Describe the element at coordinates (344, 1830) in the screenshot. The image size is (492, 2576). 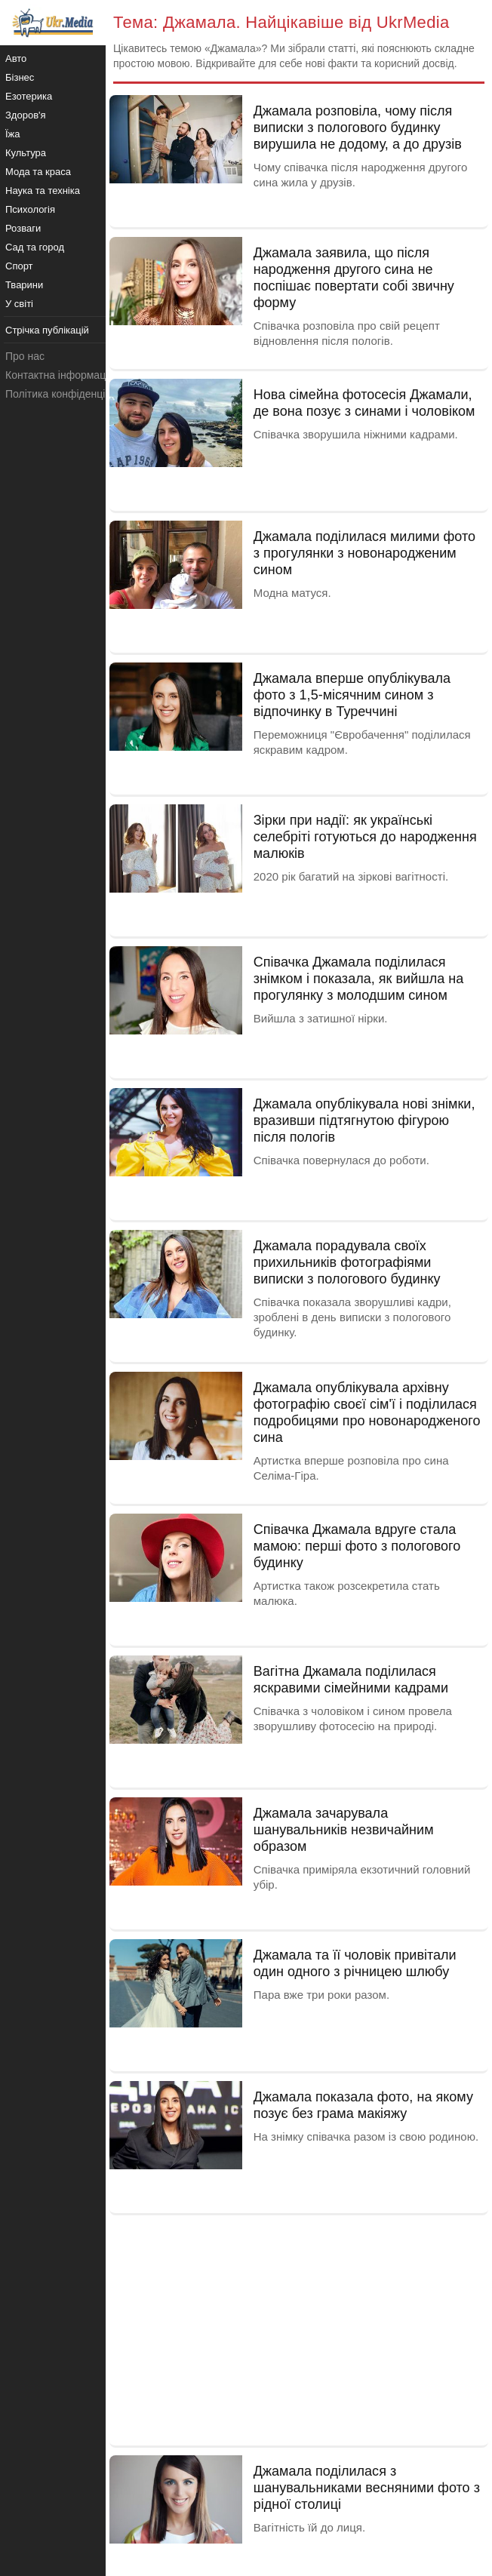
I see `Джамала зачарувала шанувальників незвичайним образом` at that location.